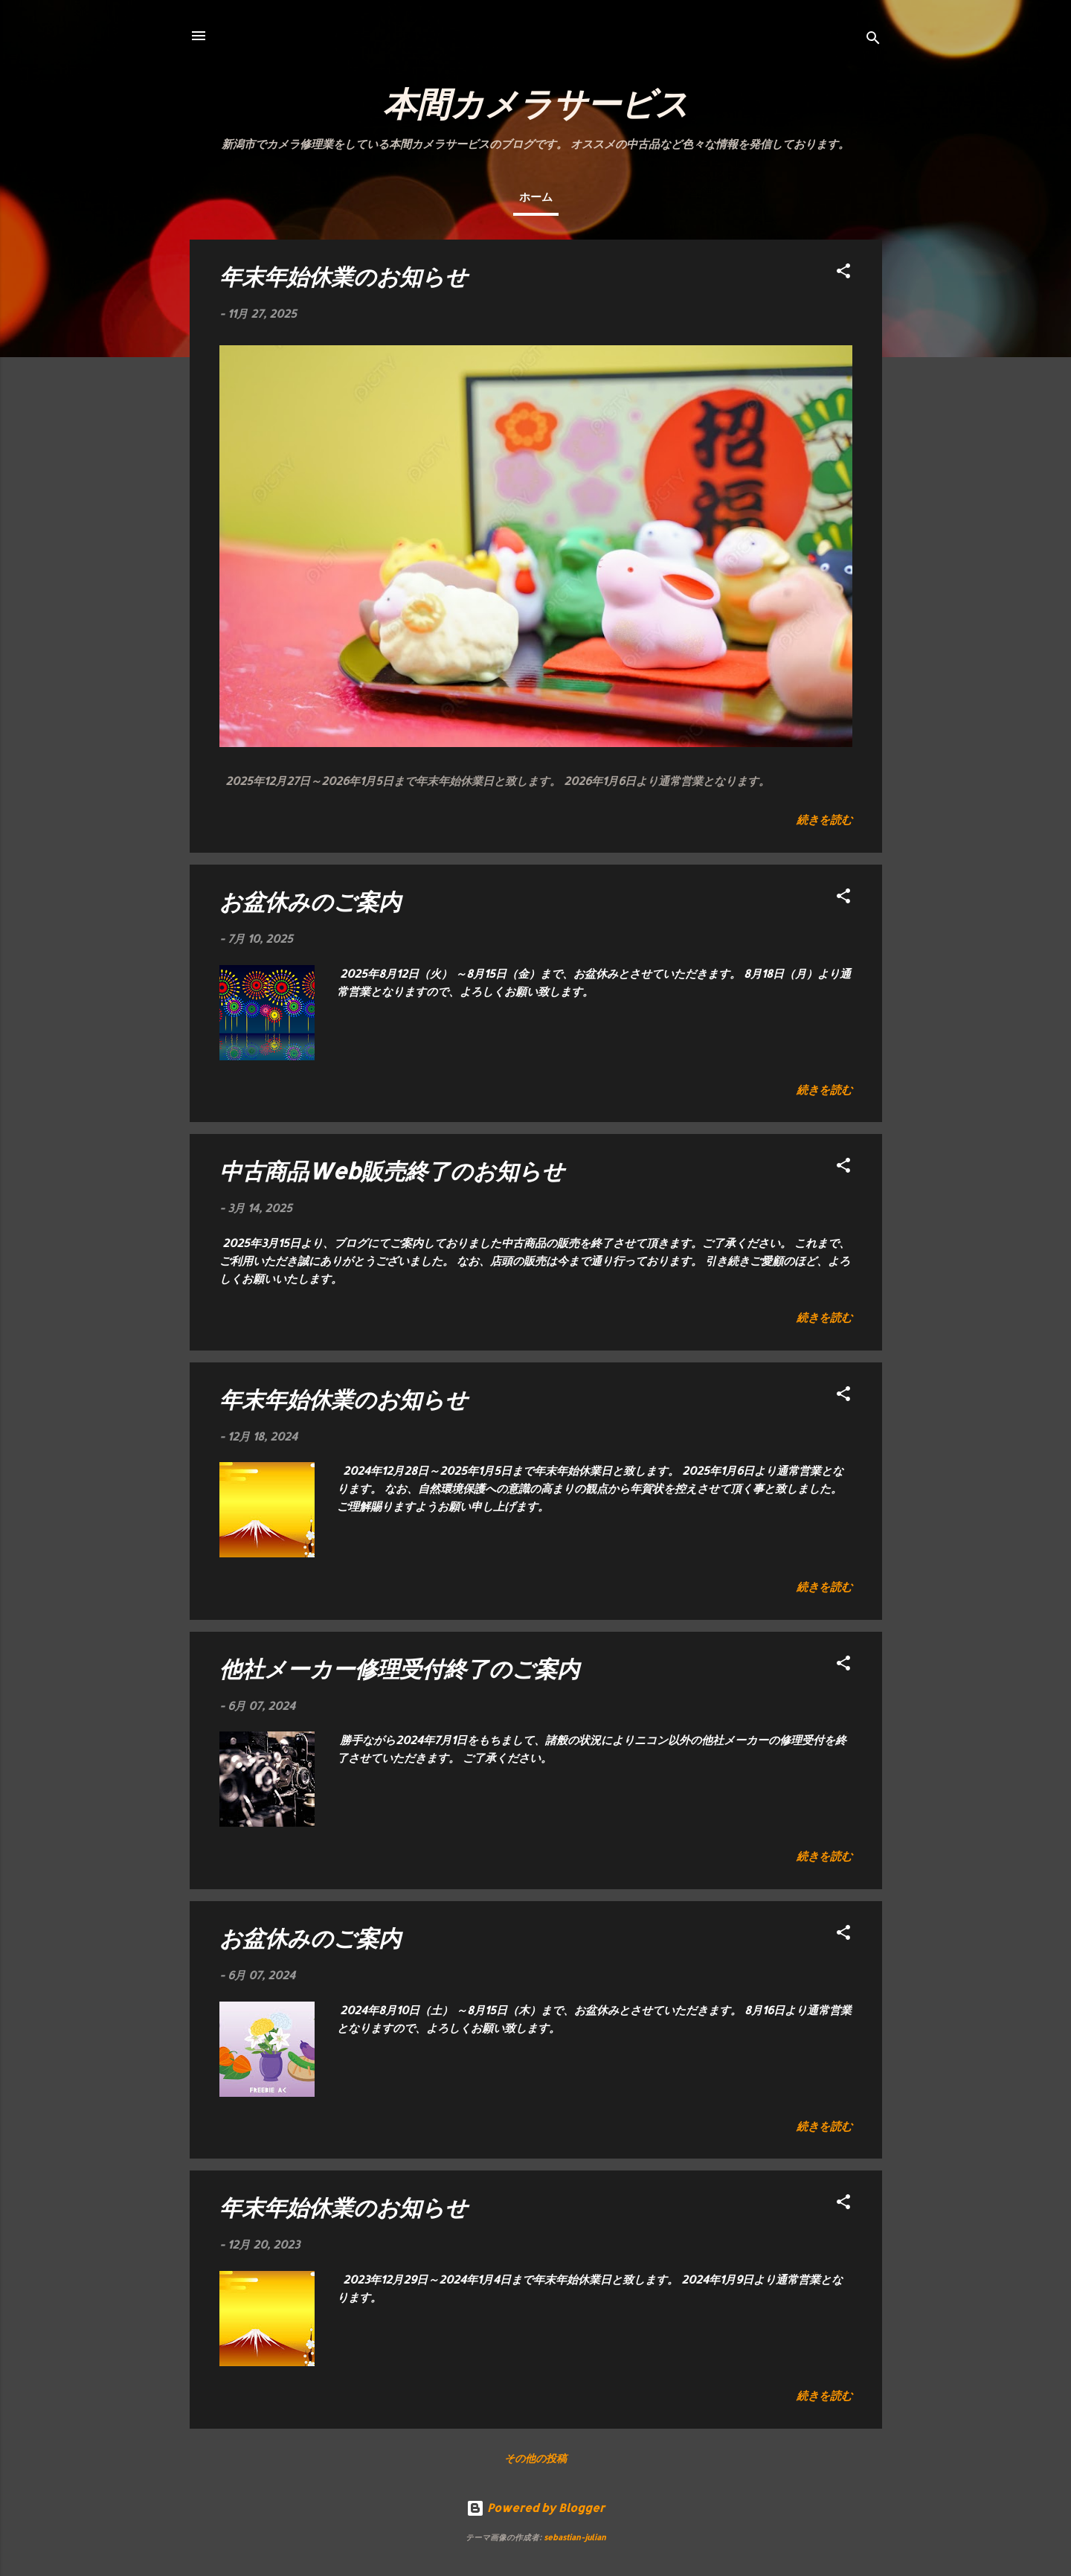 The width and height of the screenshot is (1071, 2576). Describe the element at coordinates (536, 197) in the screenshot. I see `ホーム` at that location.